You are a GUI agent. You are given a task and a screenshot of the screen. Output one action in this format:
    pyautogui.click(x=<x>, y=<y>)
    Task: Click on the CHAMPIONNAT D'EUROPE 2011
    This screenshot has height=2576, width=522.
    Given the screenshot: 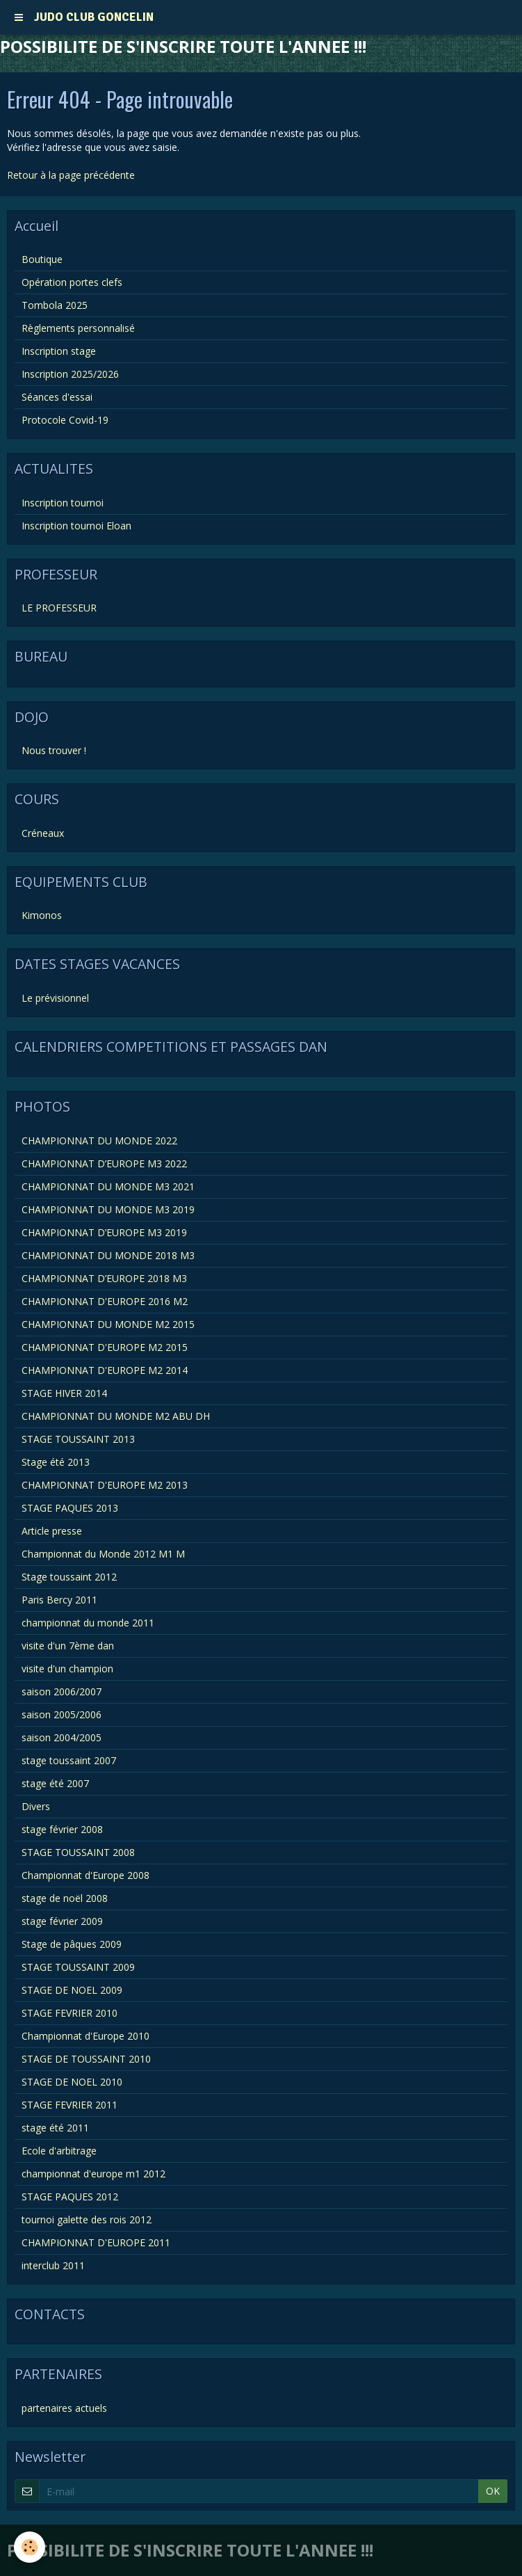 What is the action you would take?
    pyautogui.click(x=96, y=2242)
    